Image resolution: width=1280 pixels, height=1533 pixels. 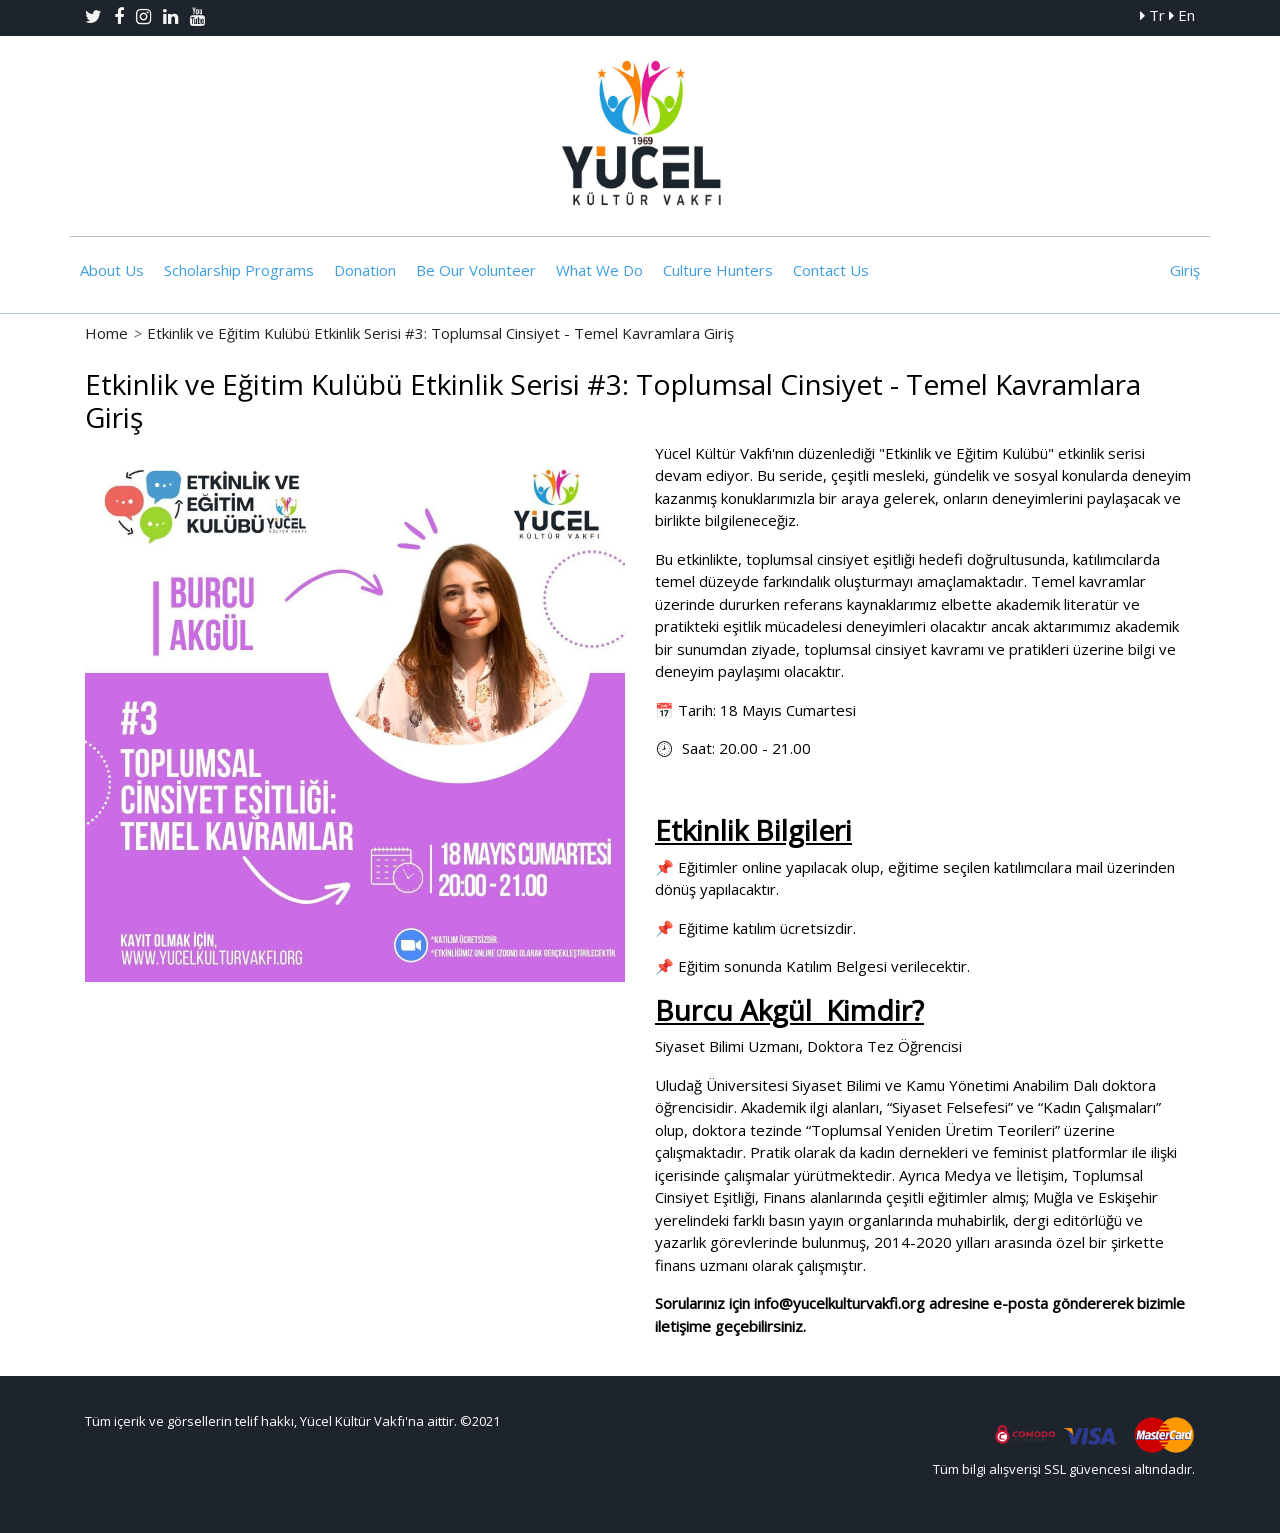 I want to click on Giriş, so click(x=1185, y=270).